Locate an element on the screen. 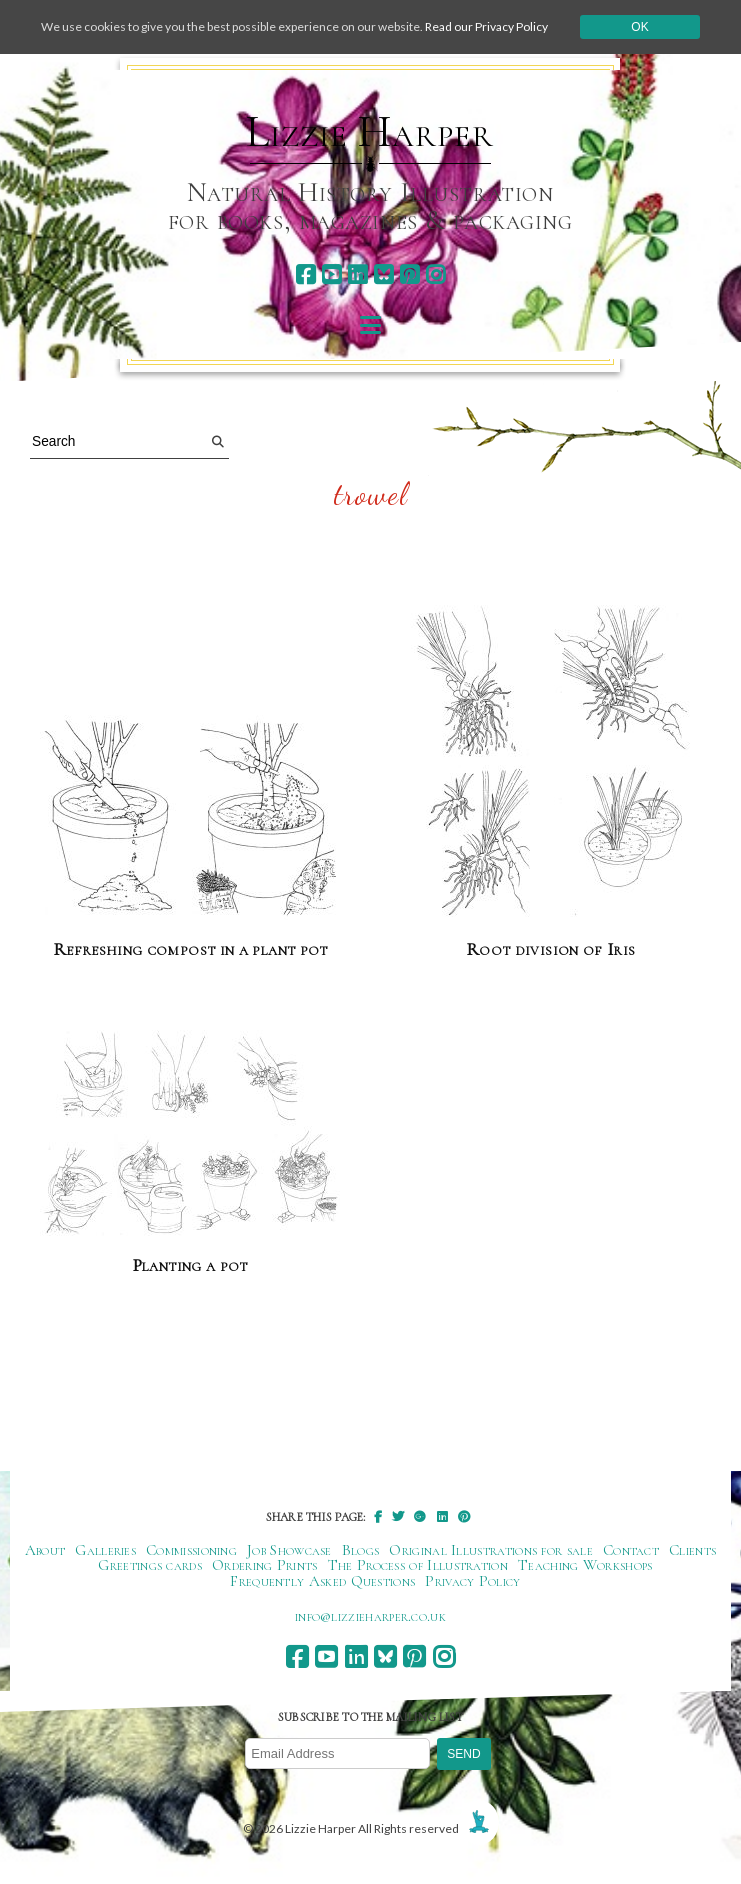 This screenshot has width=741, height=1884. Original Illustrations for sale is located at coordinates (491, 1550).